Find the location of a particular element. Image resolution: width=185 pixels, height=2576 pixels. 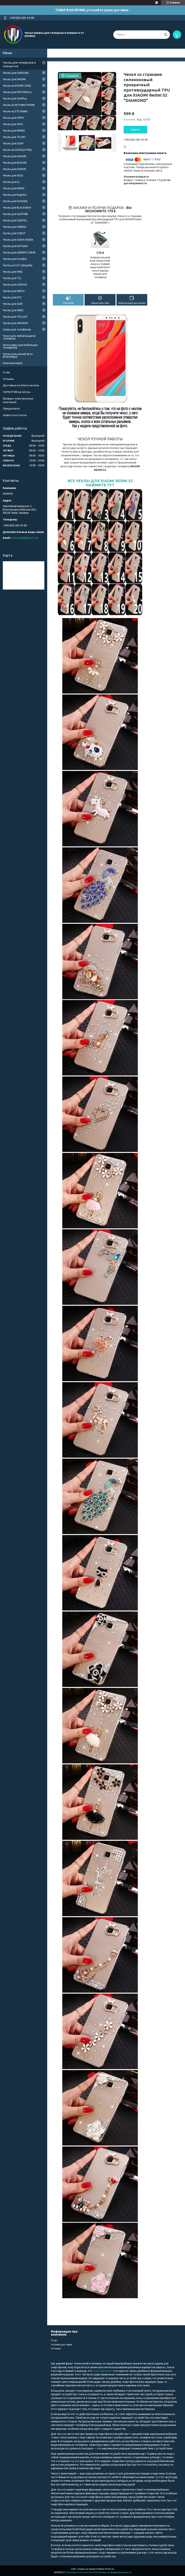

Чехлы для HOTWAV is located at coordinates (15, 246).